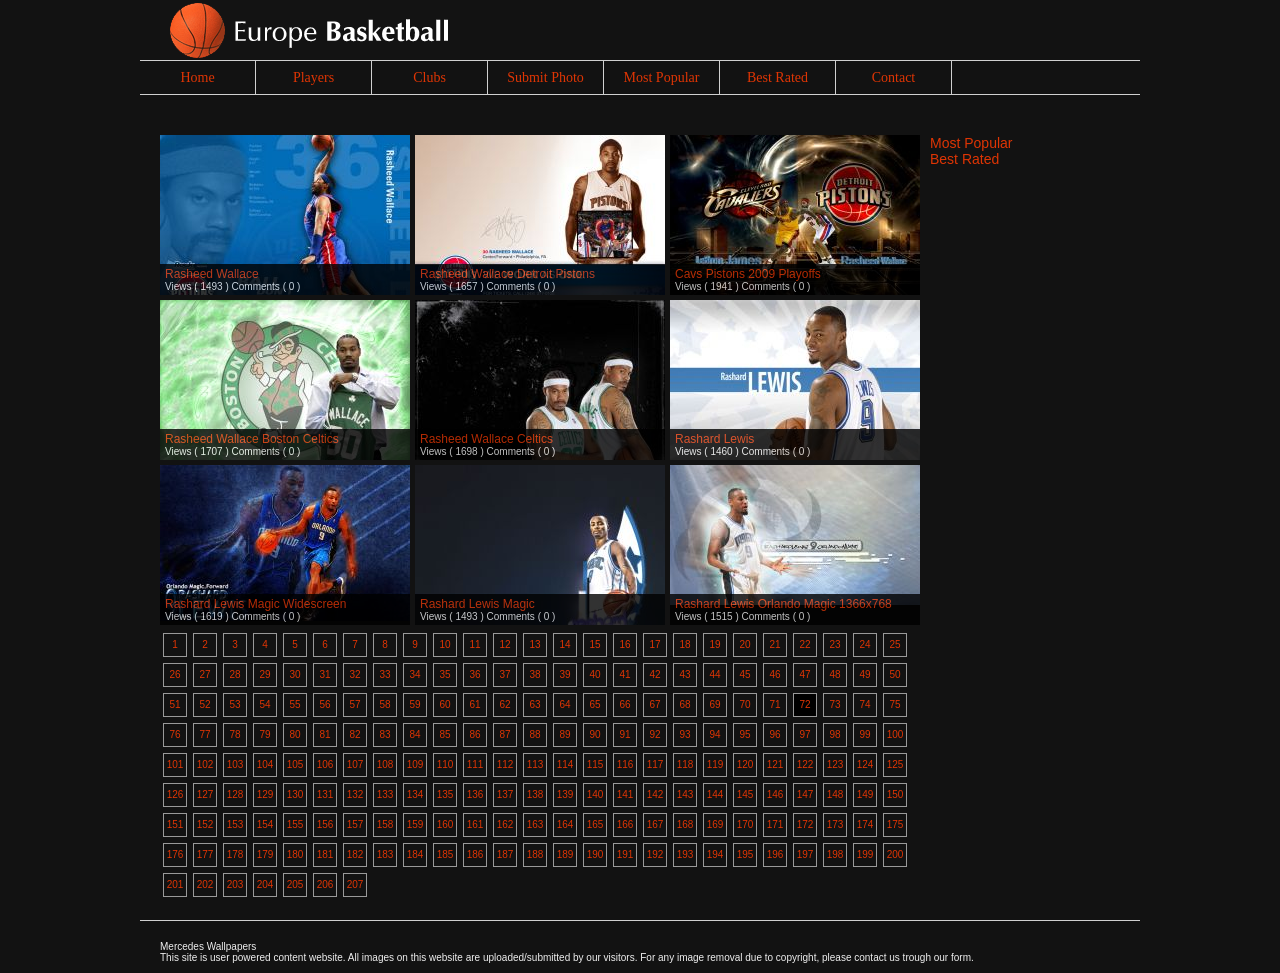  I want to click on 61, so click(474, 704).